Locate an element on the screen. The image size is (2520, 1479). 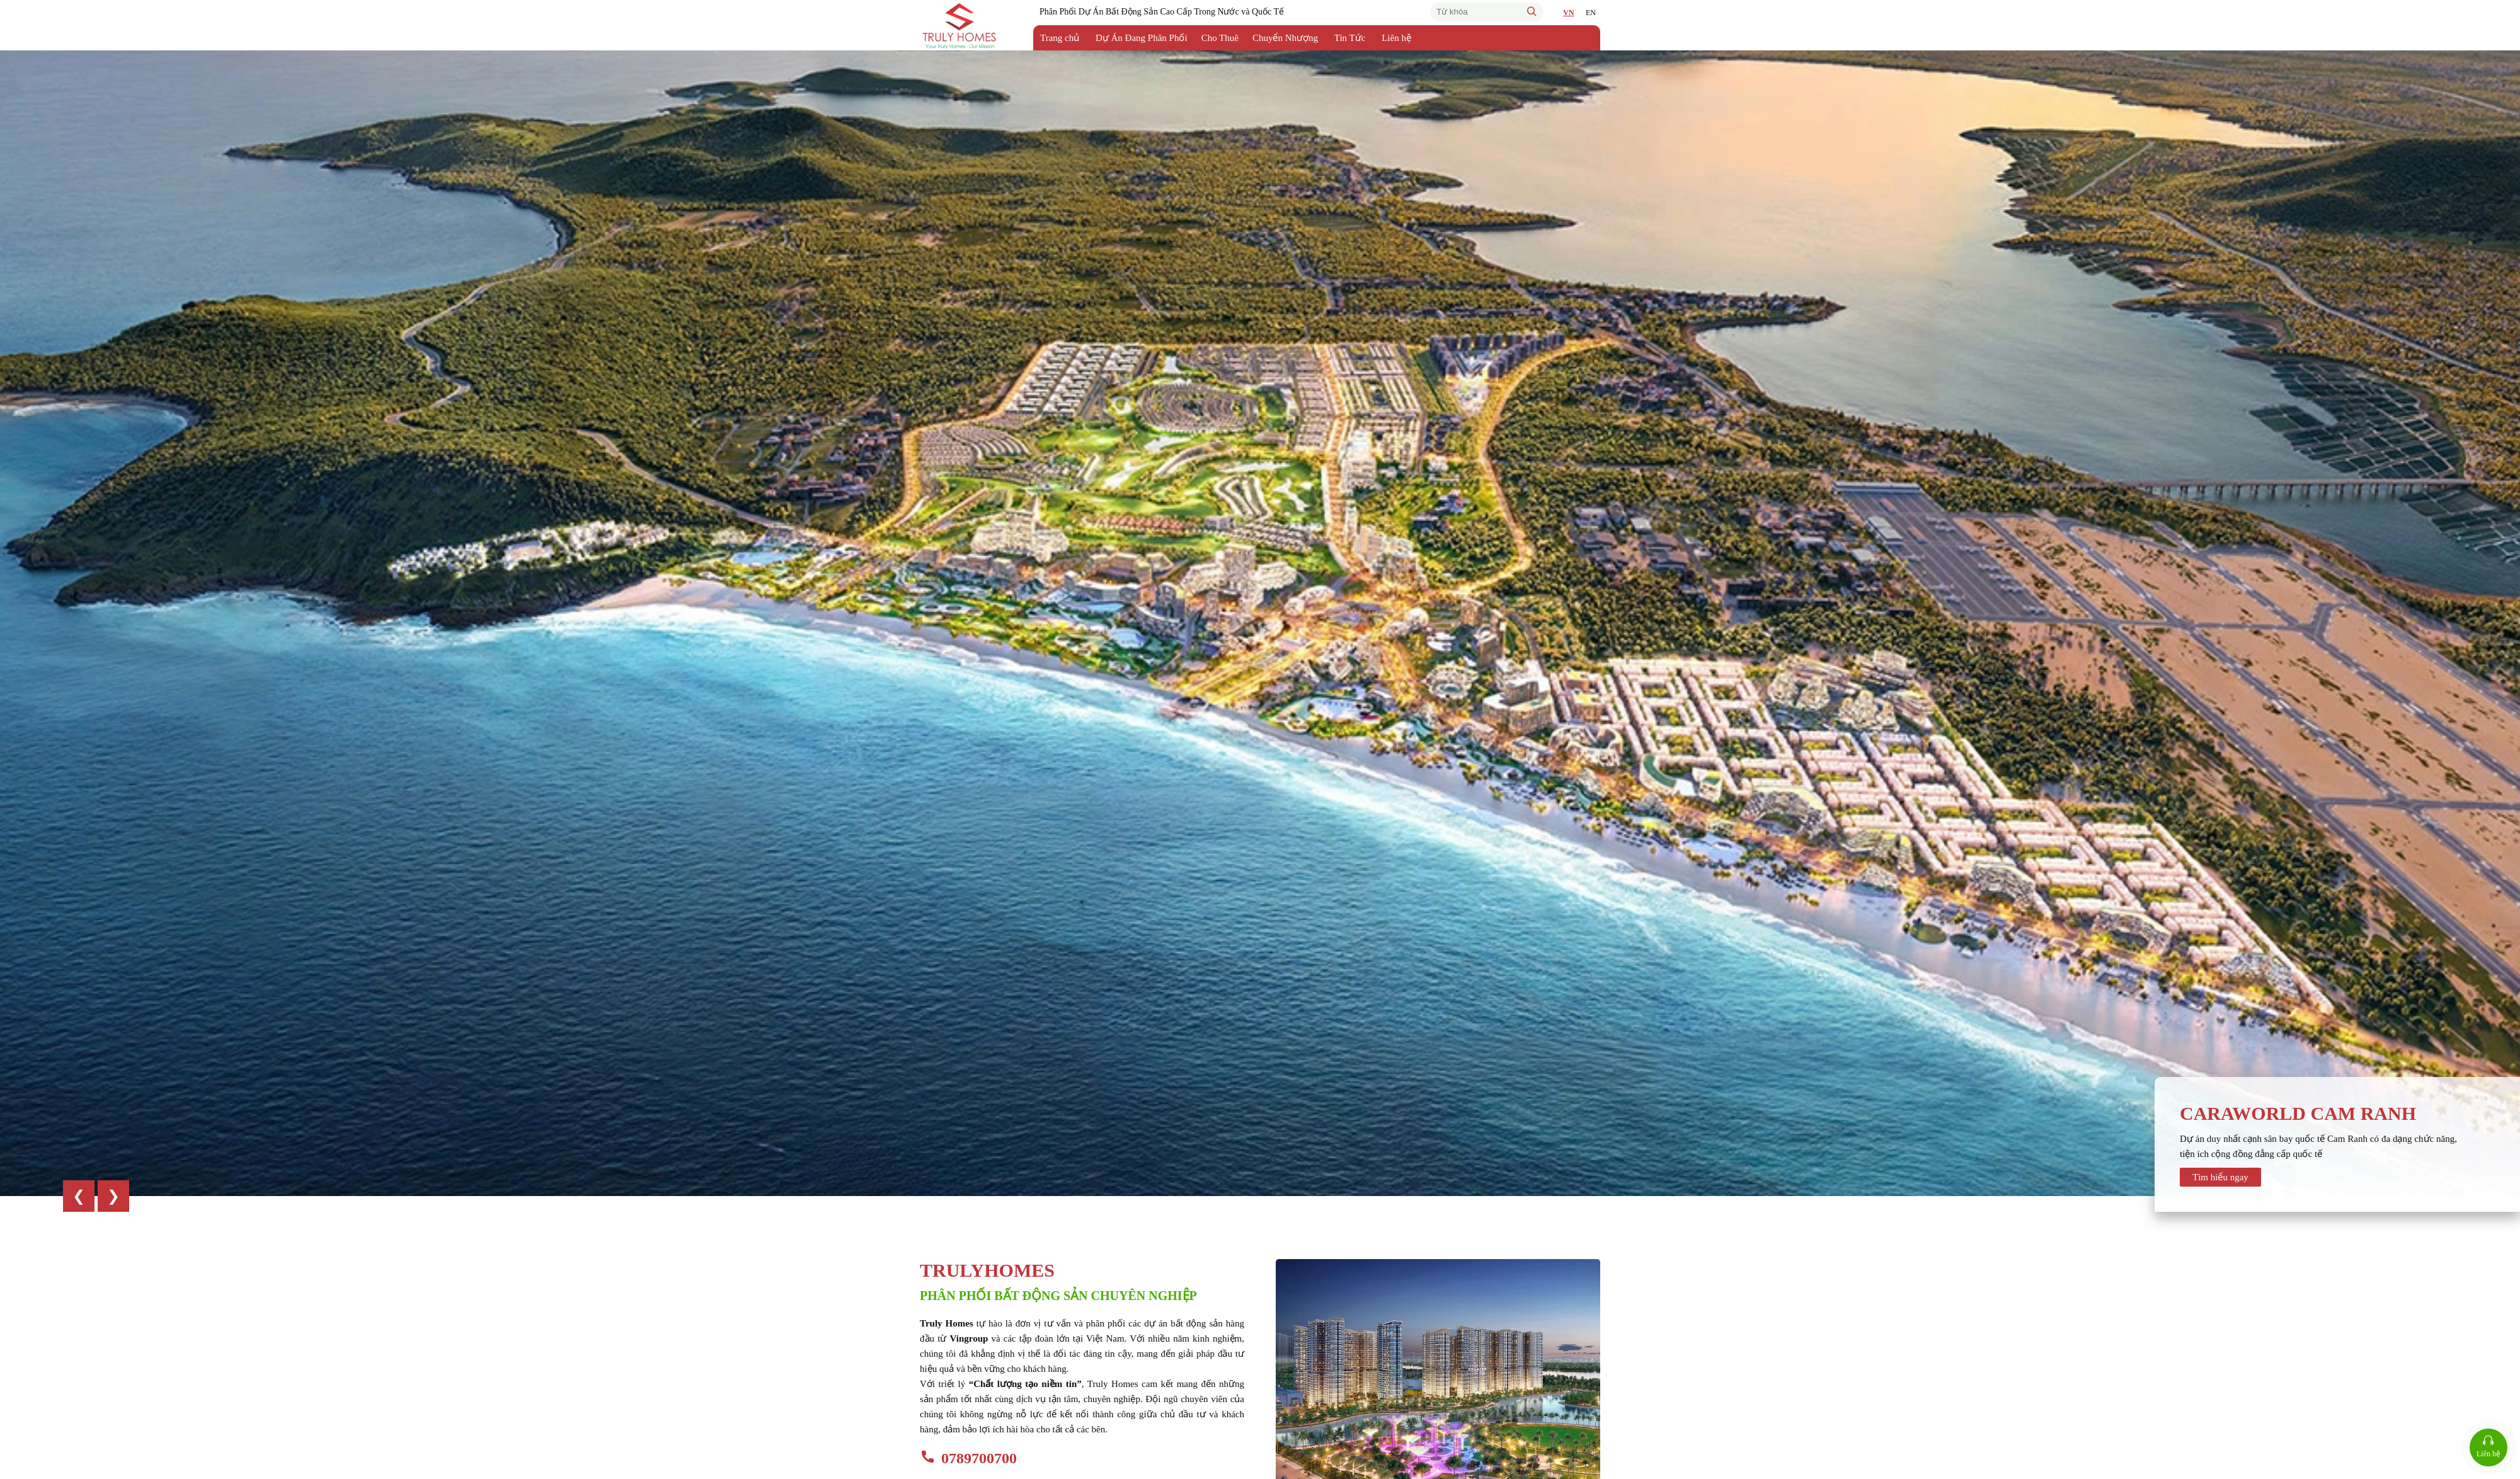
0789700700 is located at coordinates (979, 1458).